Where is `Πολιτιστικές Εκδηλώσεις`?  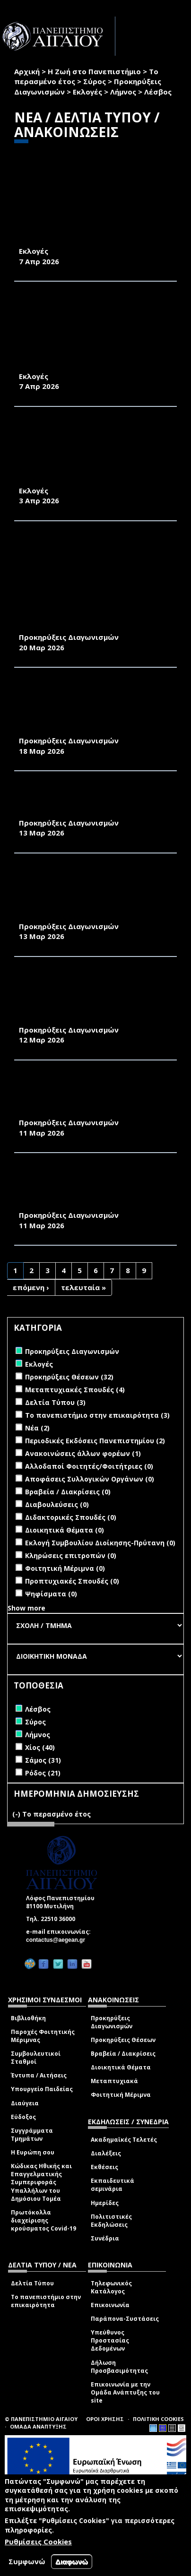 Πολιτιστικές Εκδηλώσεις is located at coordinates (111, 2221).